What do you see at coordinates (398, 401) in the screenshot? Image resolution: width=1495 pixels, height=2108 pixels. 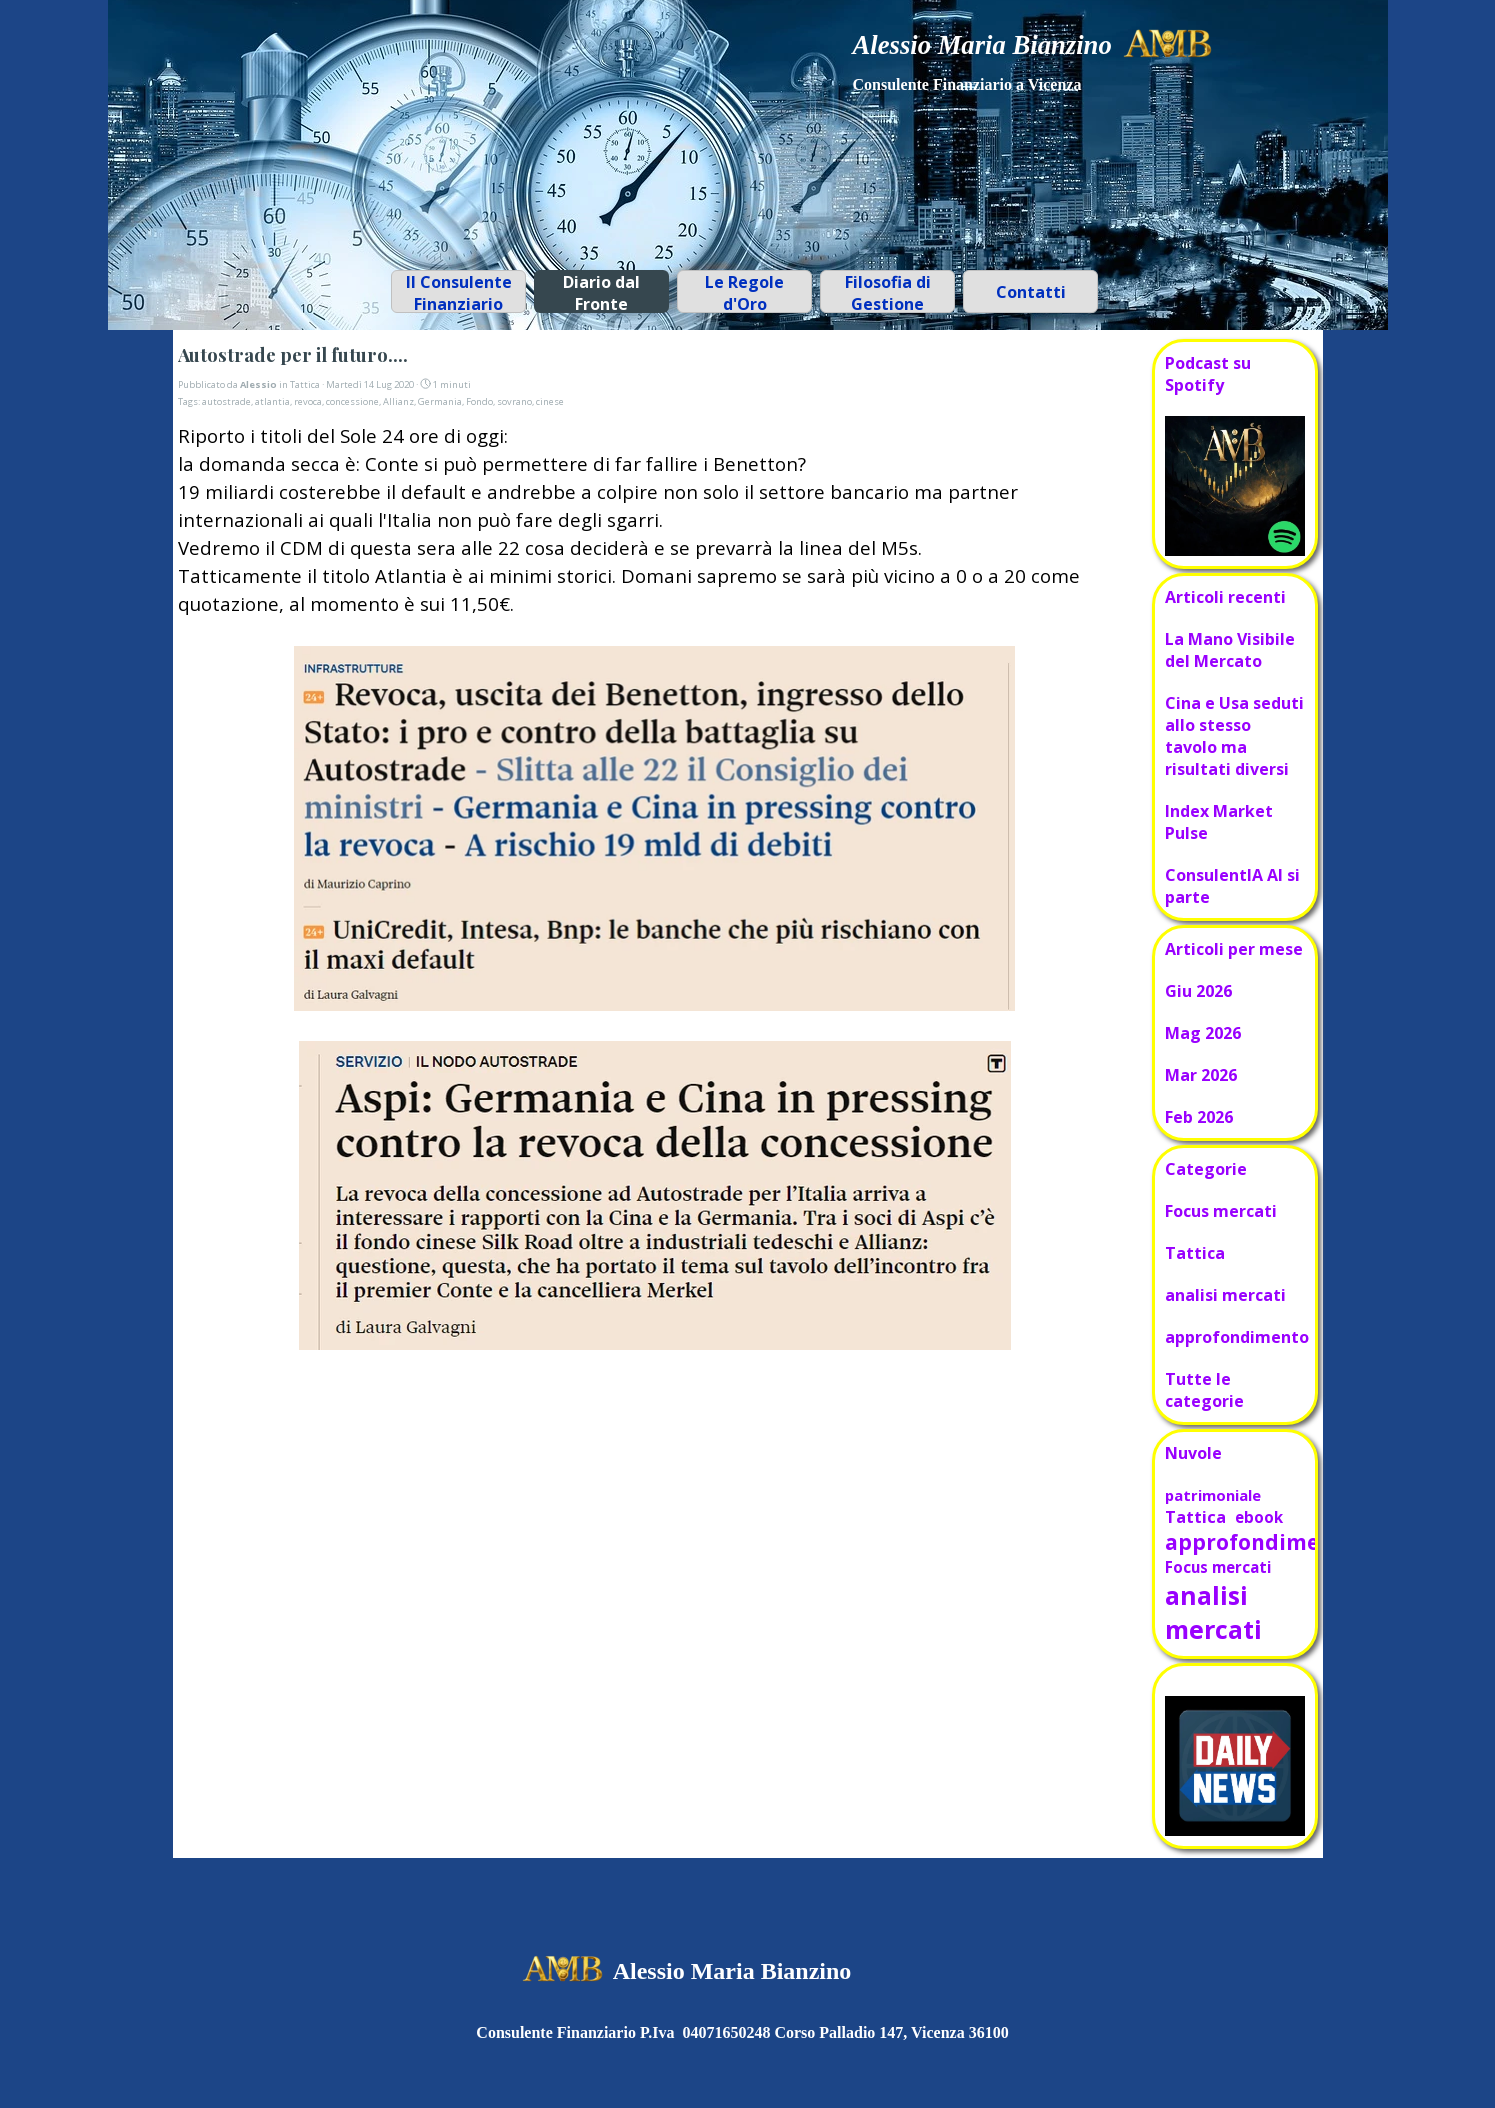 I see `Allianz` at bounding box center [398, 401].